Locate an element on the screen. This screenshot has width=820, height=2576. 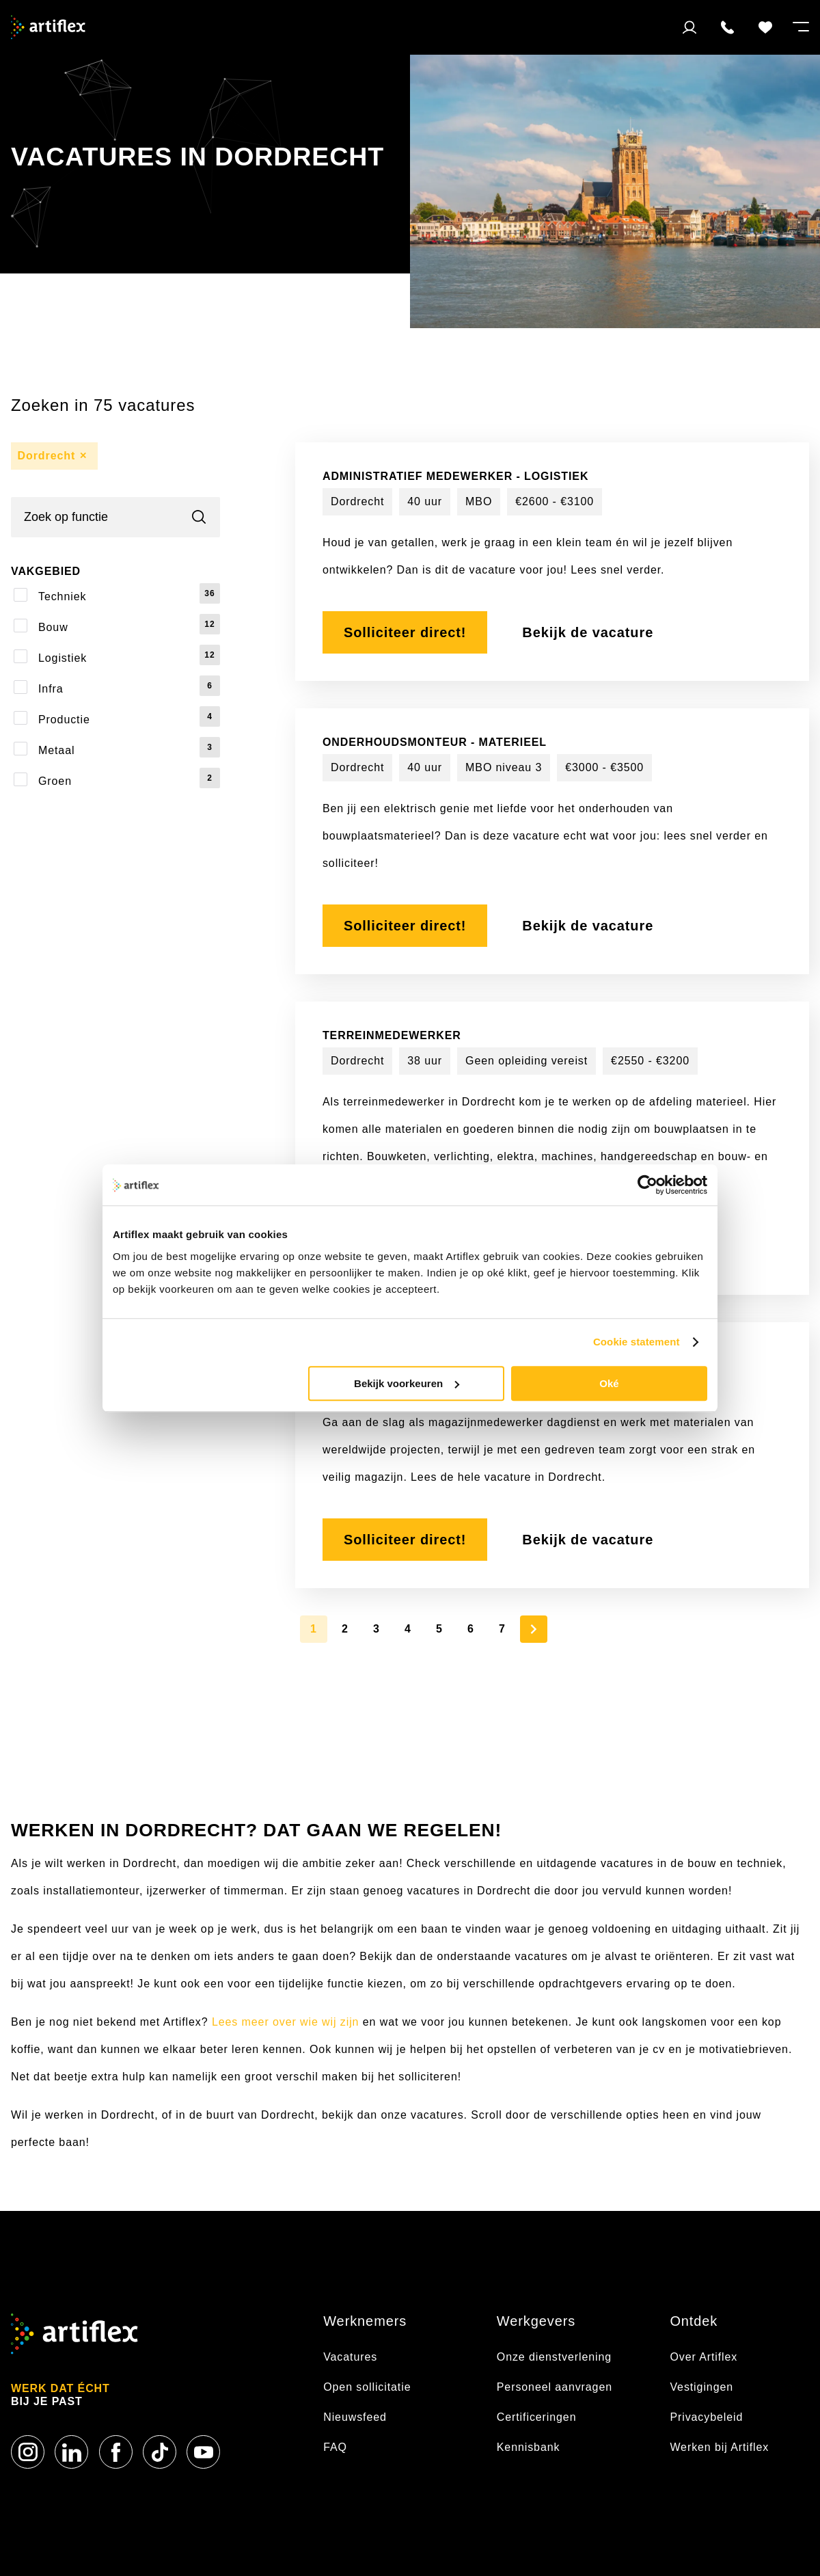
[Search] is located at coordinates (115, 517).